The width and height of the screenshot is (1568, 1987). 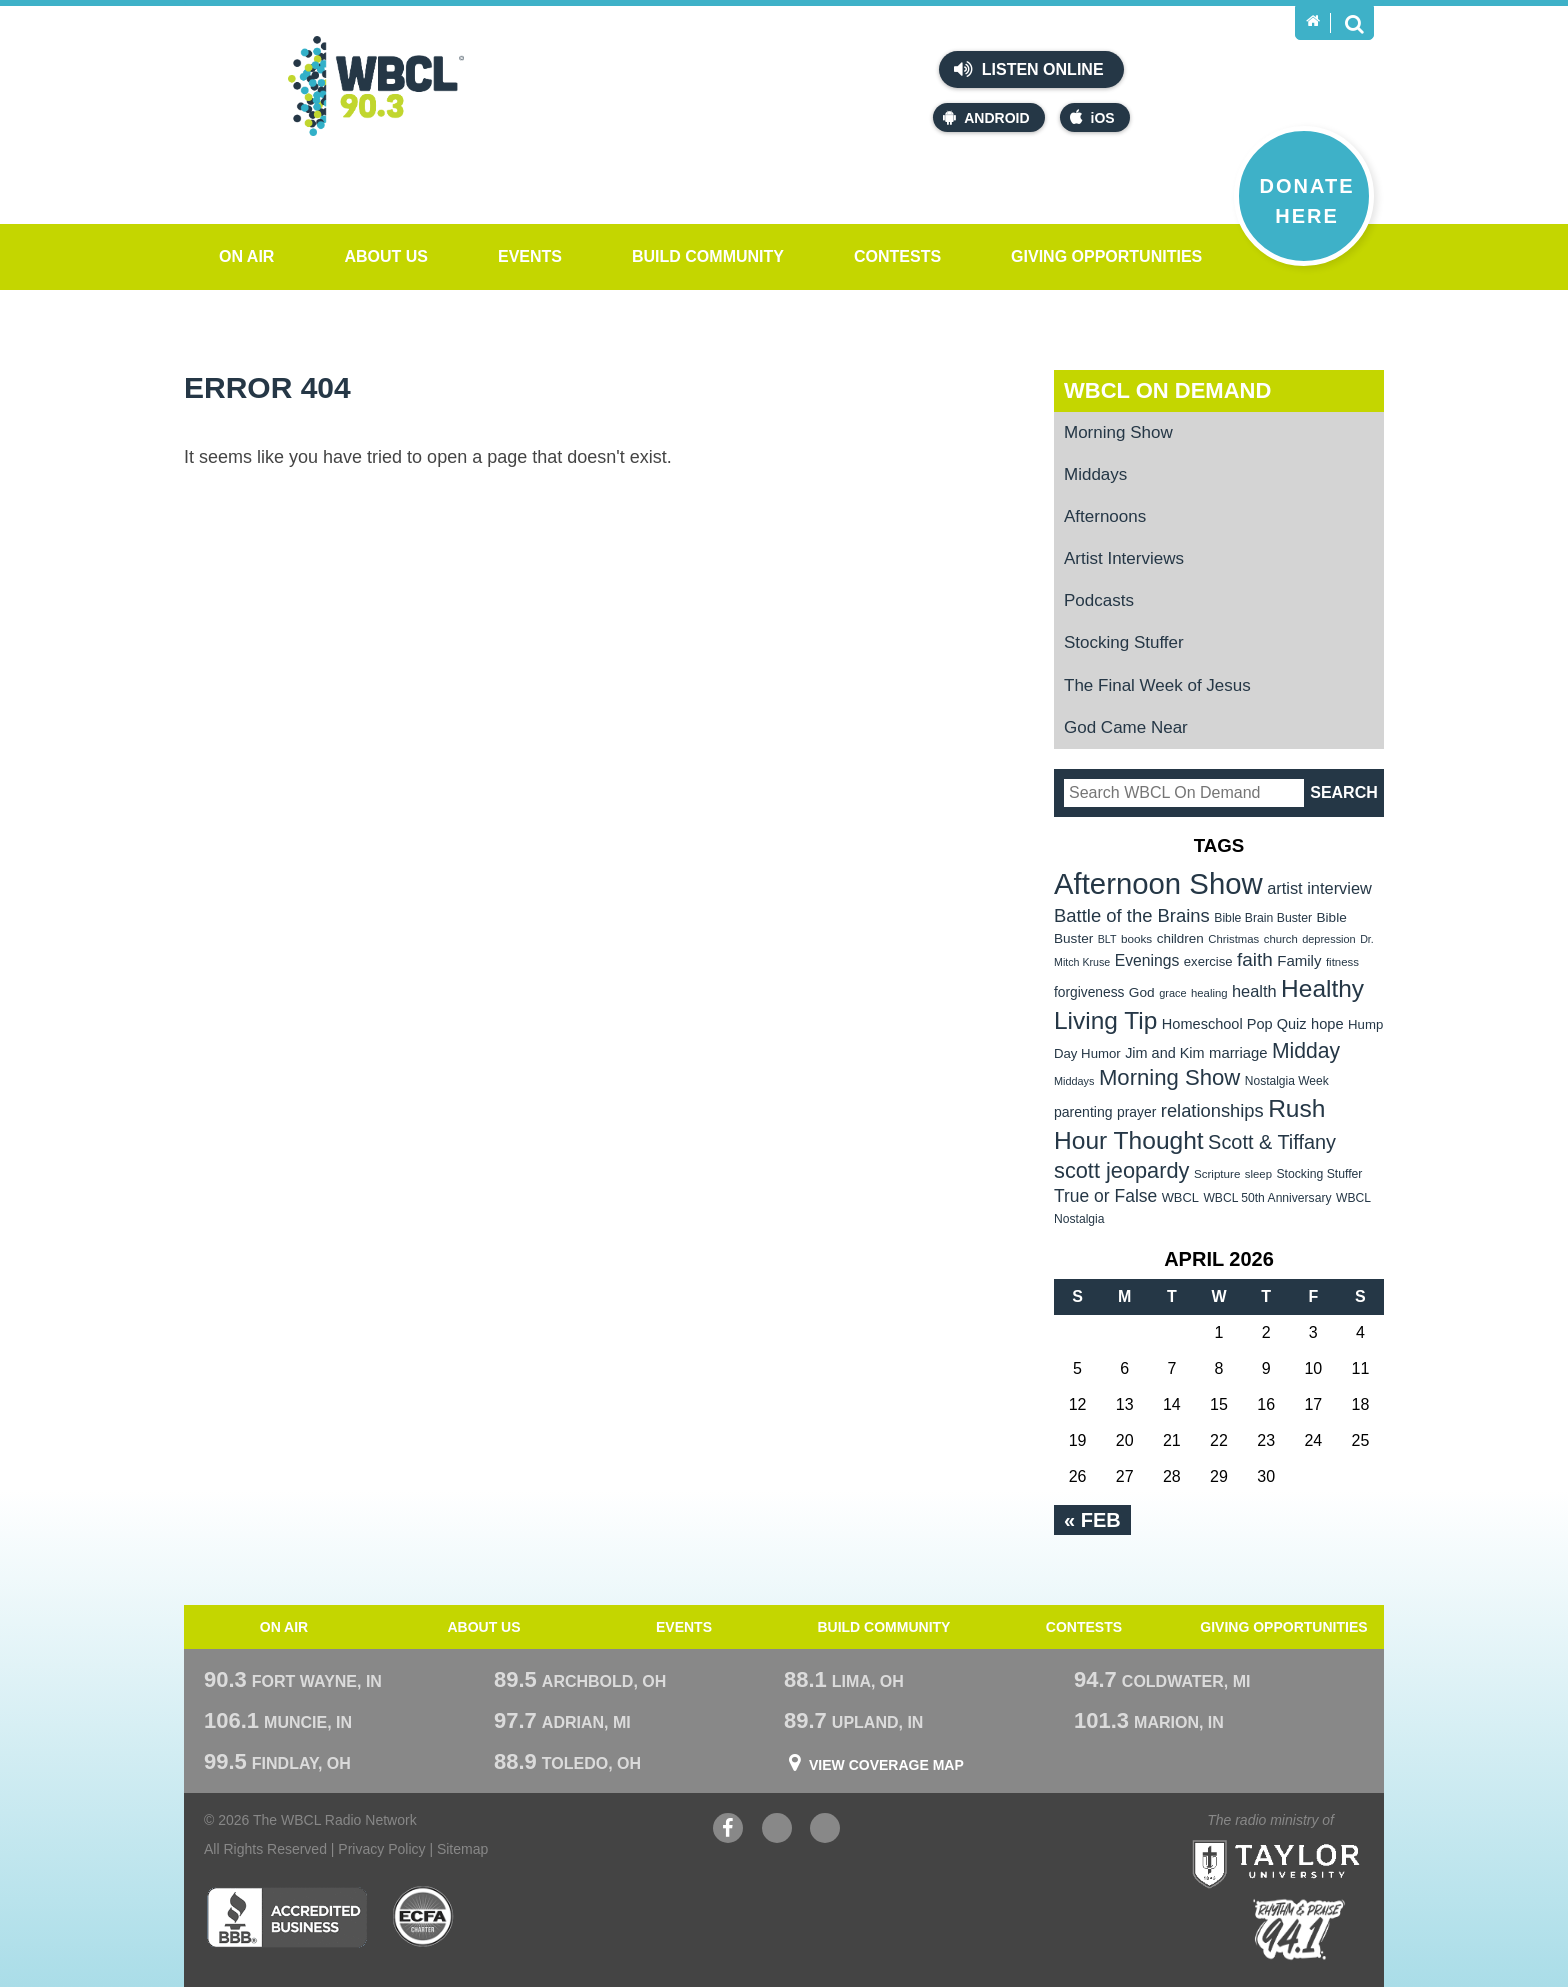 I want to click on Afternoons, so click(x=1105, y=516).